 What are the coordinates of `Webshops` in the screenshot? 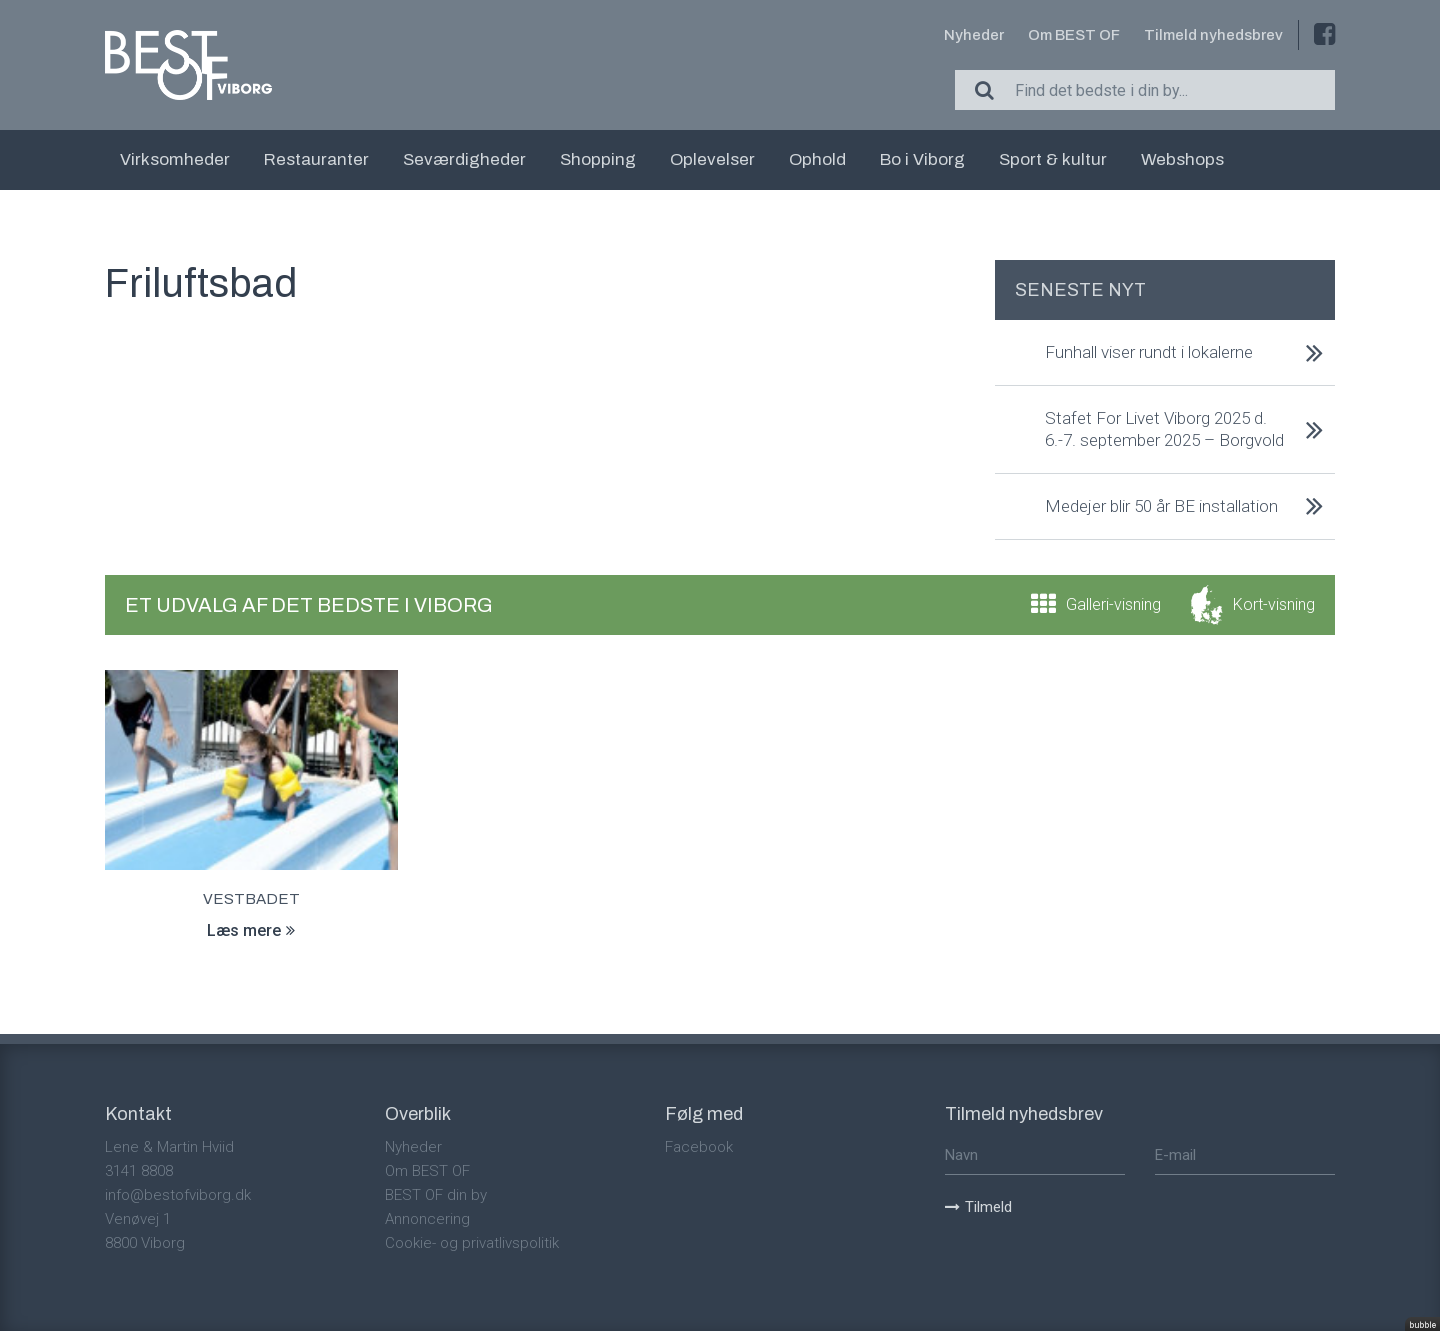 It's located at (1182, 159).